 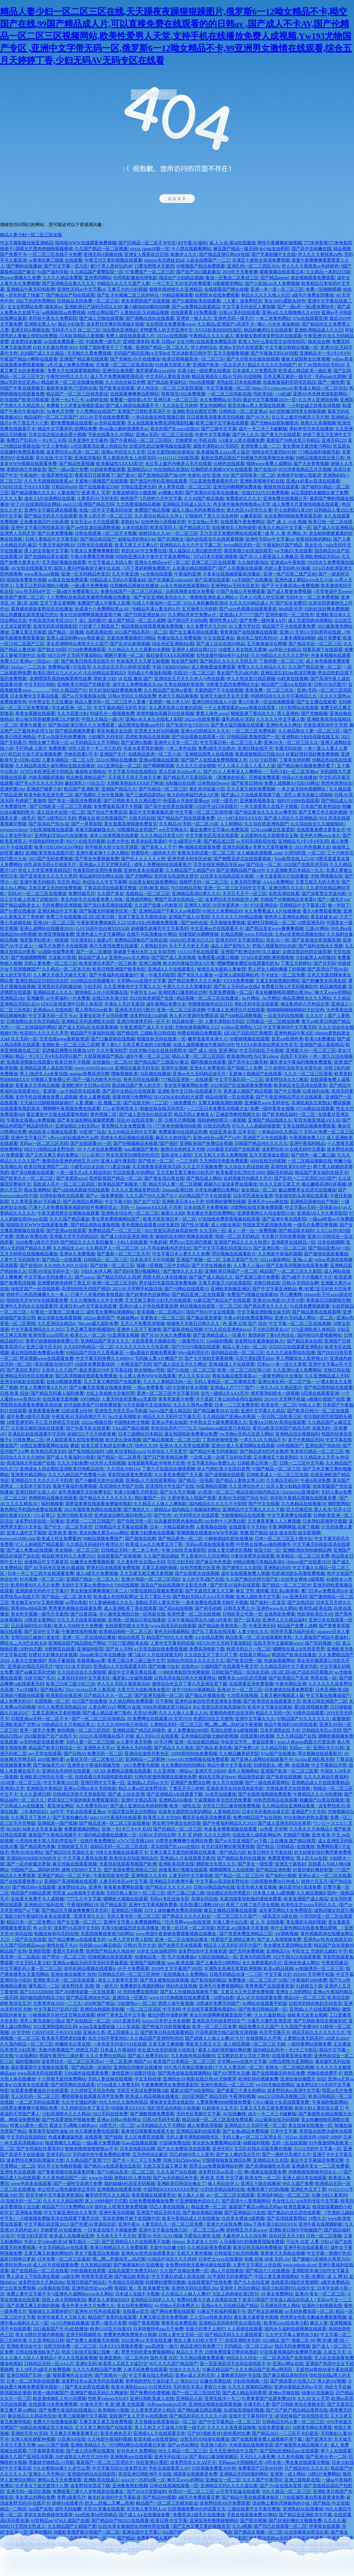 I want to click on 午夜精品久久久久成人, so click(x=211, y=335).